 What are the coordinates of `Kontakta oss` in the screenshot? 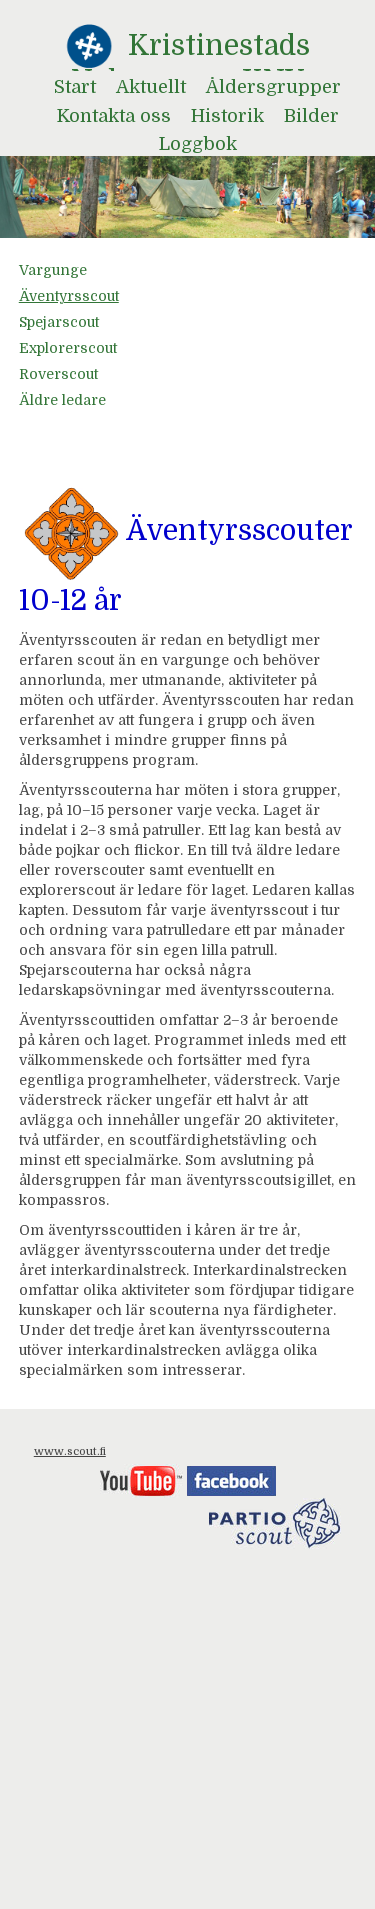 It's located at (114, 116).